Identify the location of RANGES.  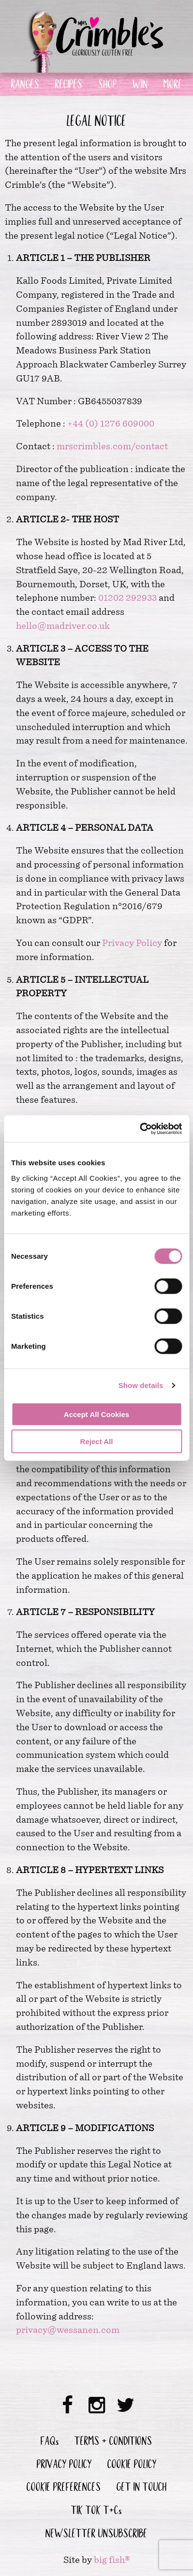
(25, 85).